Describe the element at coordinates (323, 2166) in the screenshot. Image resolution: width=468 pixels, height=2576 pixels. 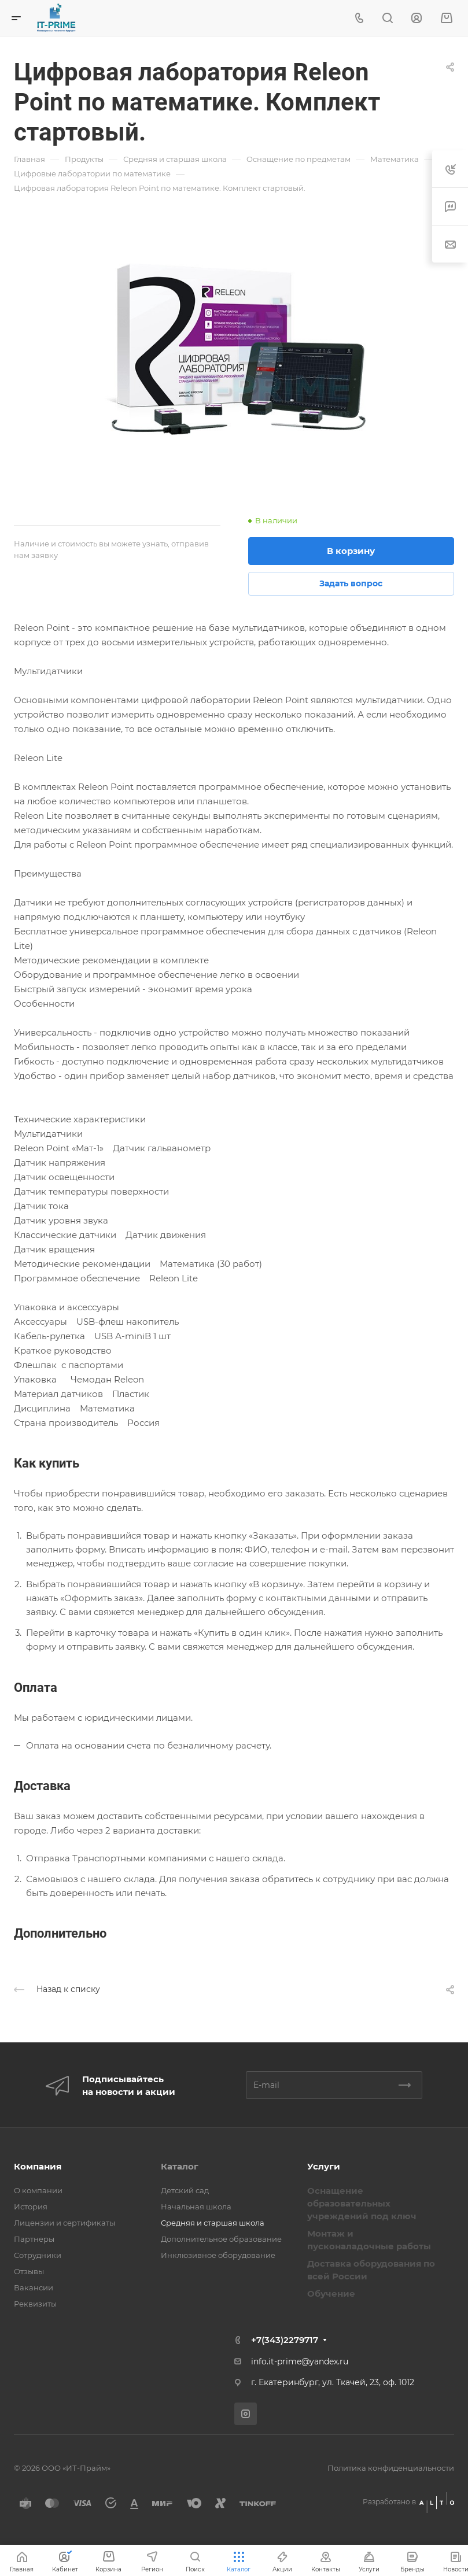
I see `Услуги` at that location.